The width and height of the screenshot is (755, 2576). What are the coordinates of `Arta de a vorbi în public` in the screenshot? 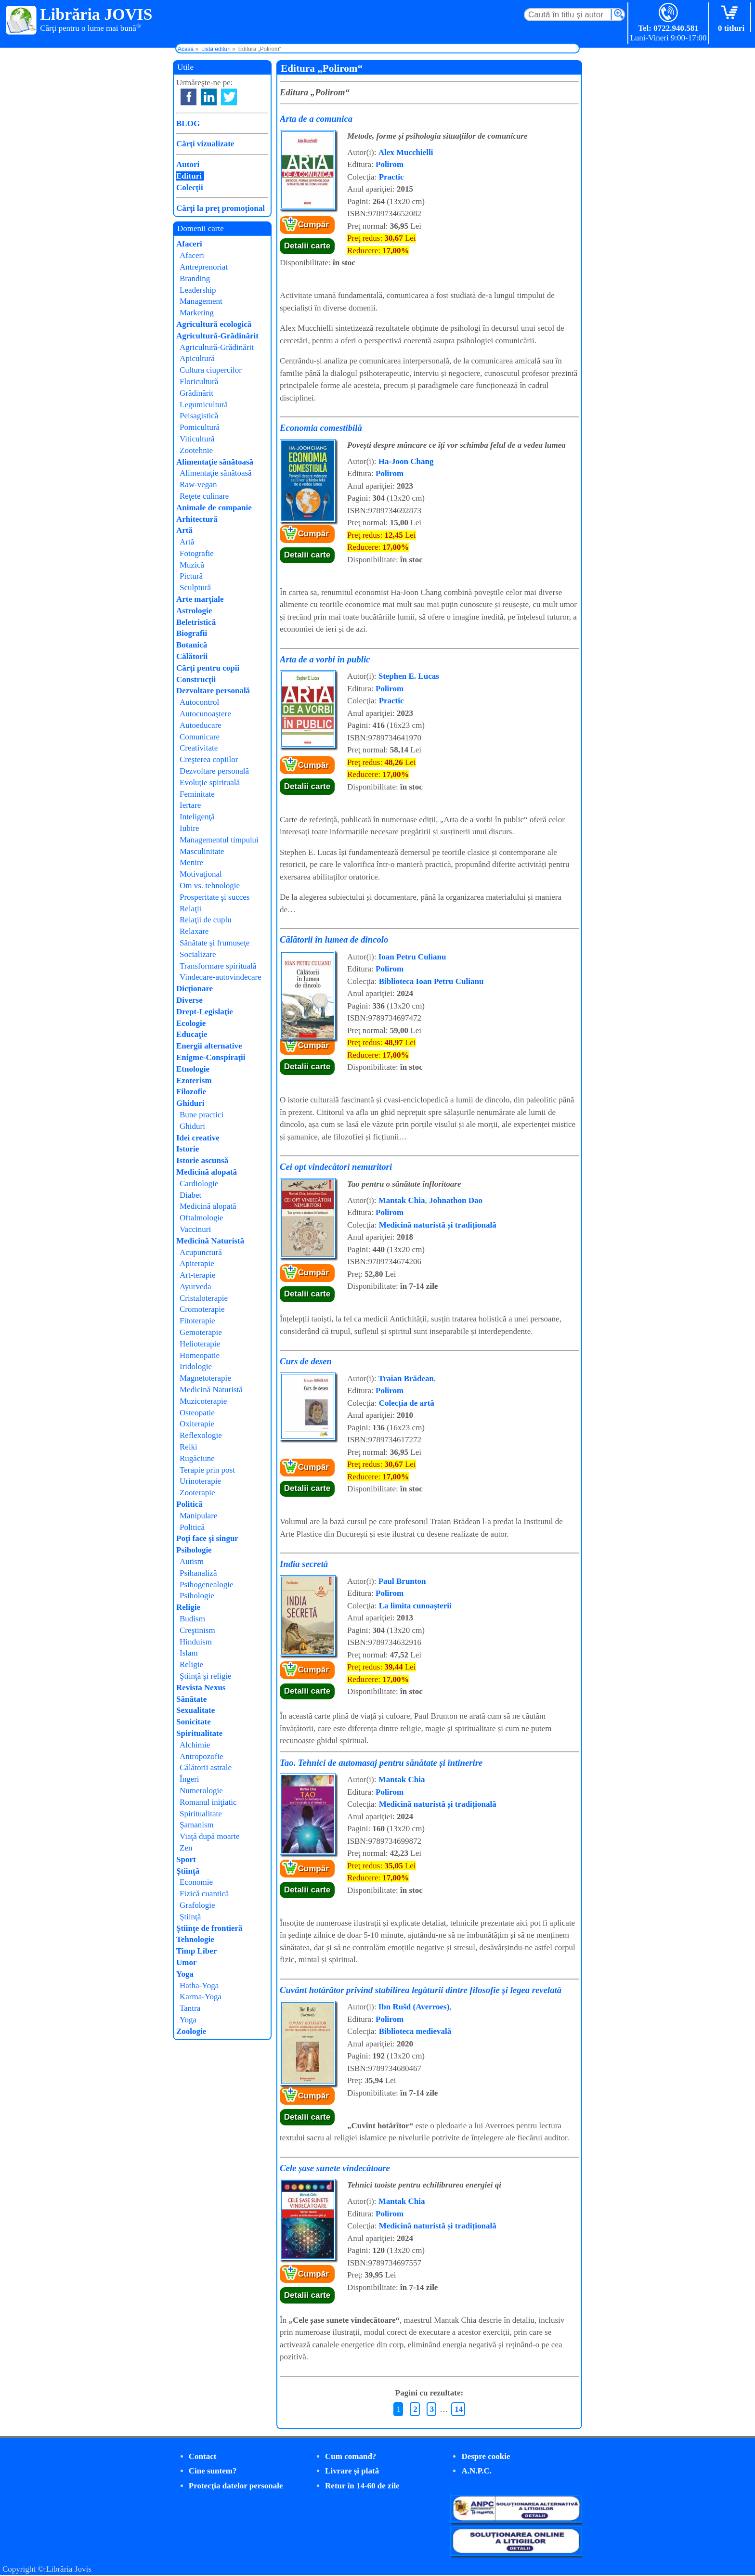 It's located at (325, 659).